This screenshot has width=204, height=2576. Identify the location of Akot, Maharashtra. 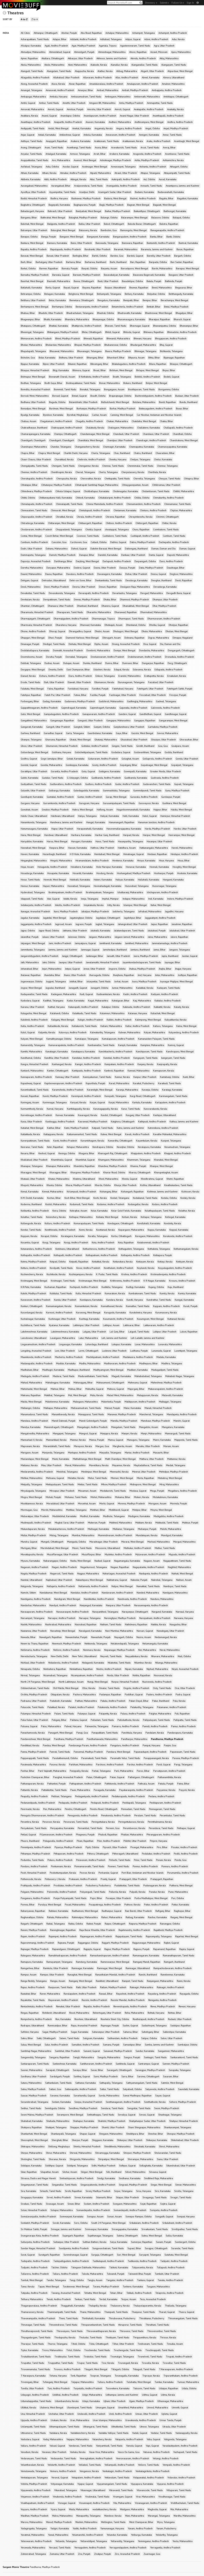
(77, 64).